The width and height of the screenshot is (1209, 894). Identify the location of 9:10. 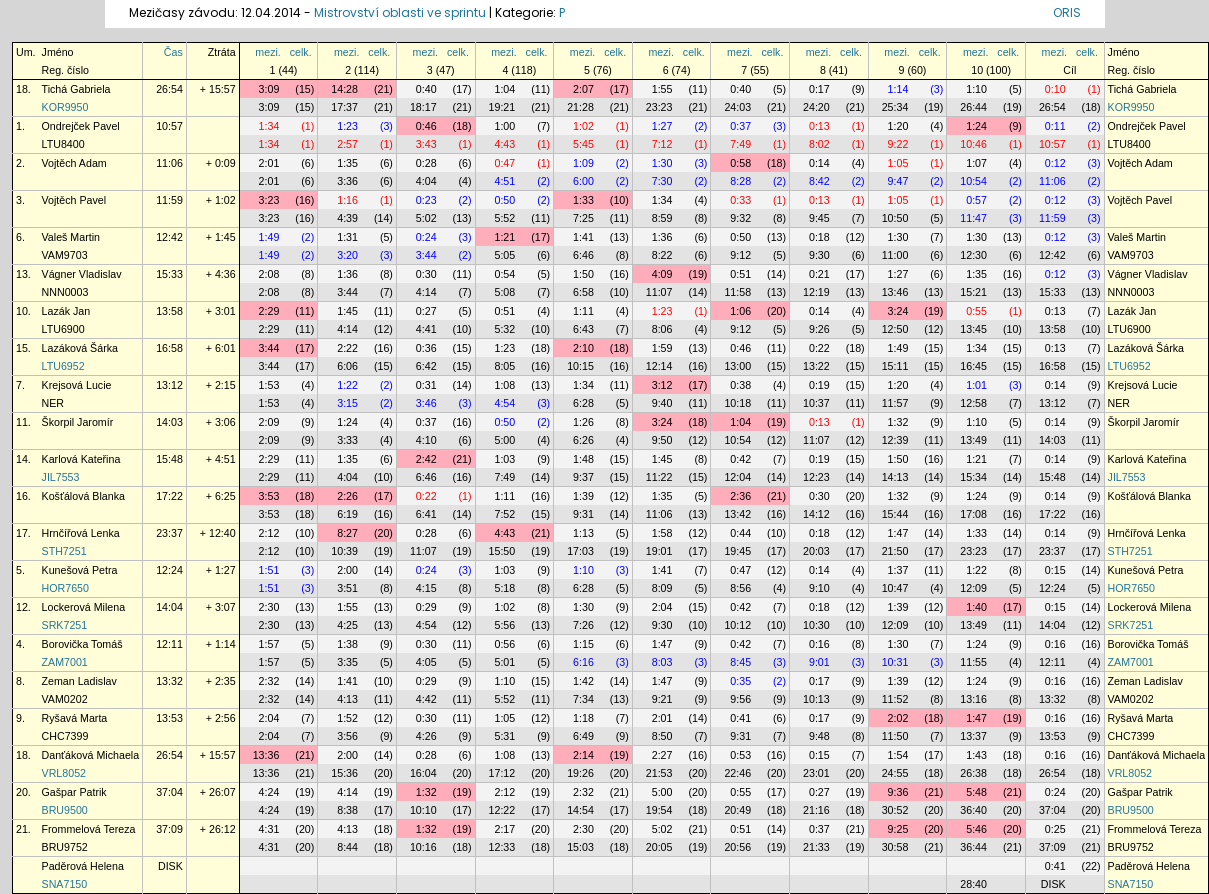
(819, 588).